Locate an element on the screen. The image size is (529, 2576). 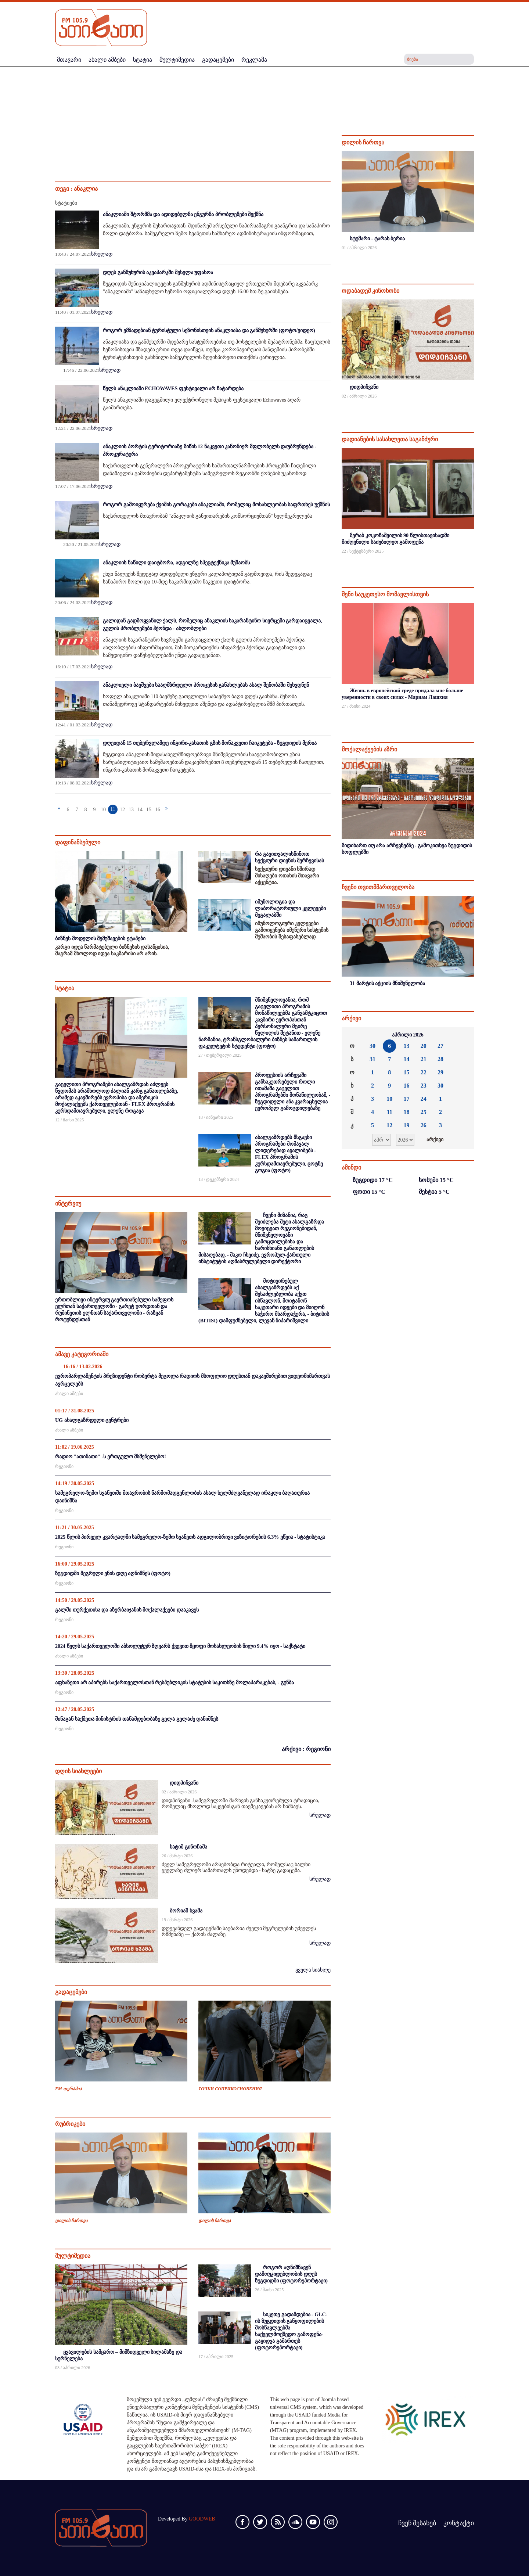
აპრილი 2026 is located at coordinates (408, 1035).